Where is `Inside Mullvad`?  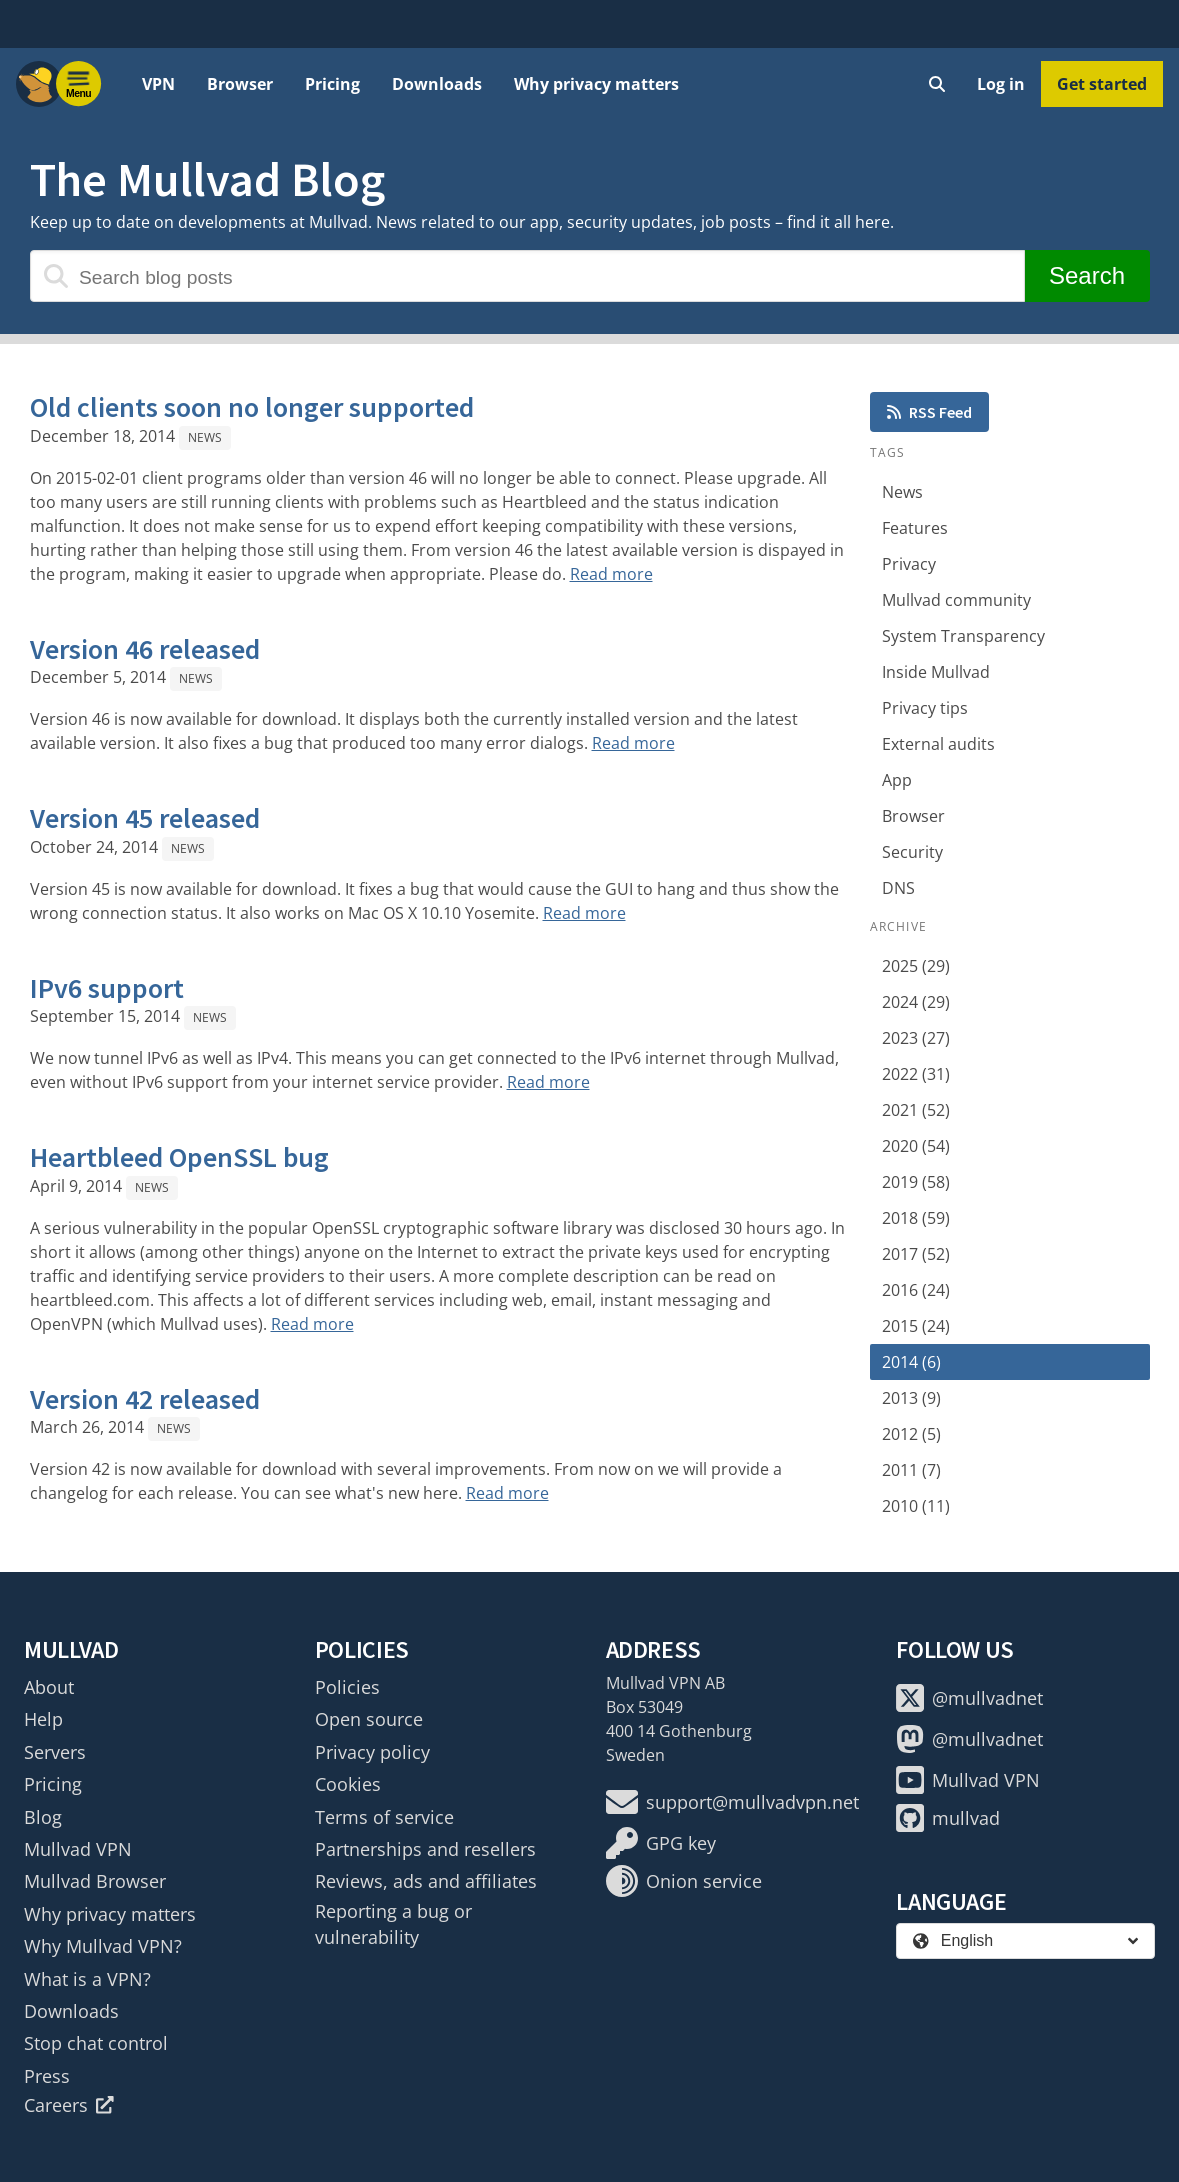 Inside Mullvad is located at coordinates (936, 672).